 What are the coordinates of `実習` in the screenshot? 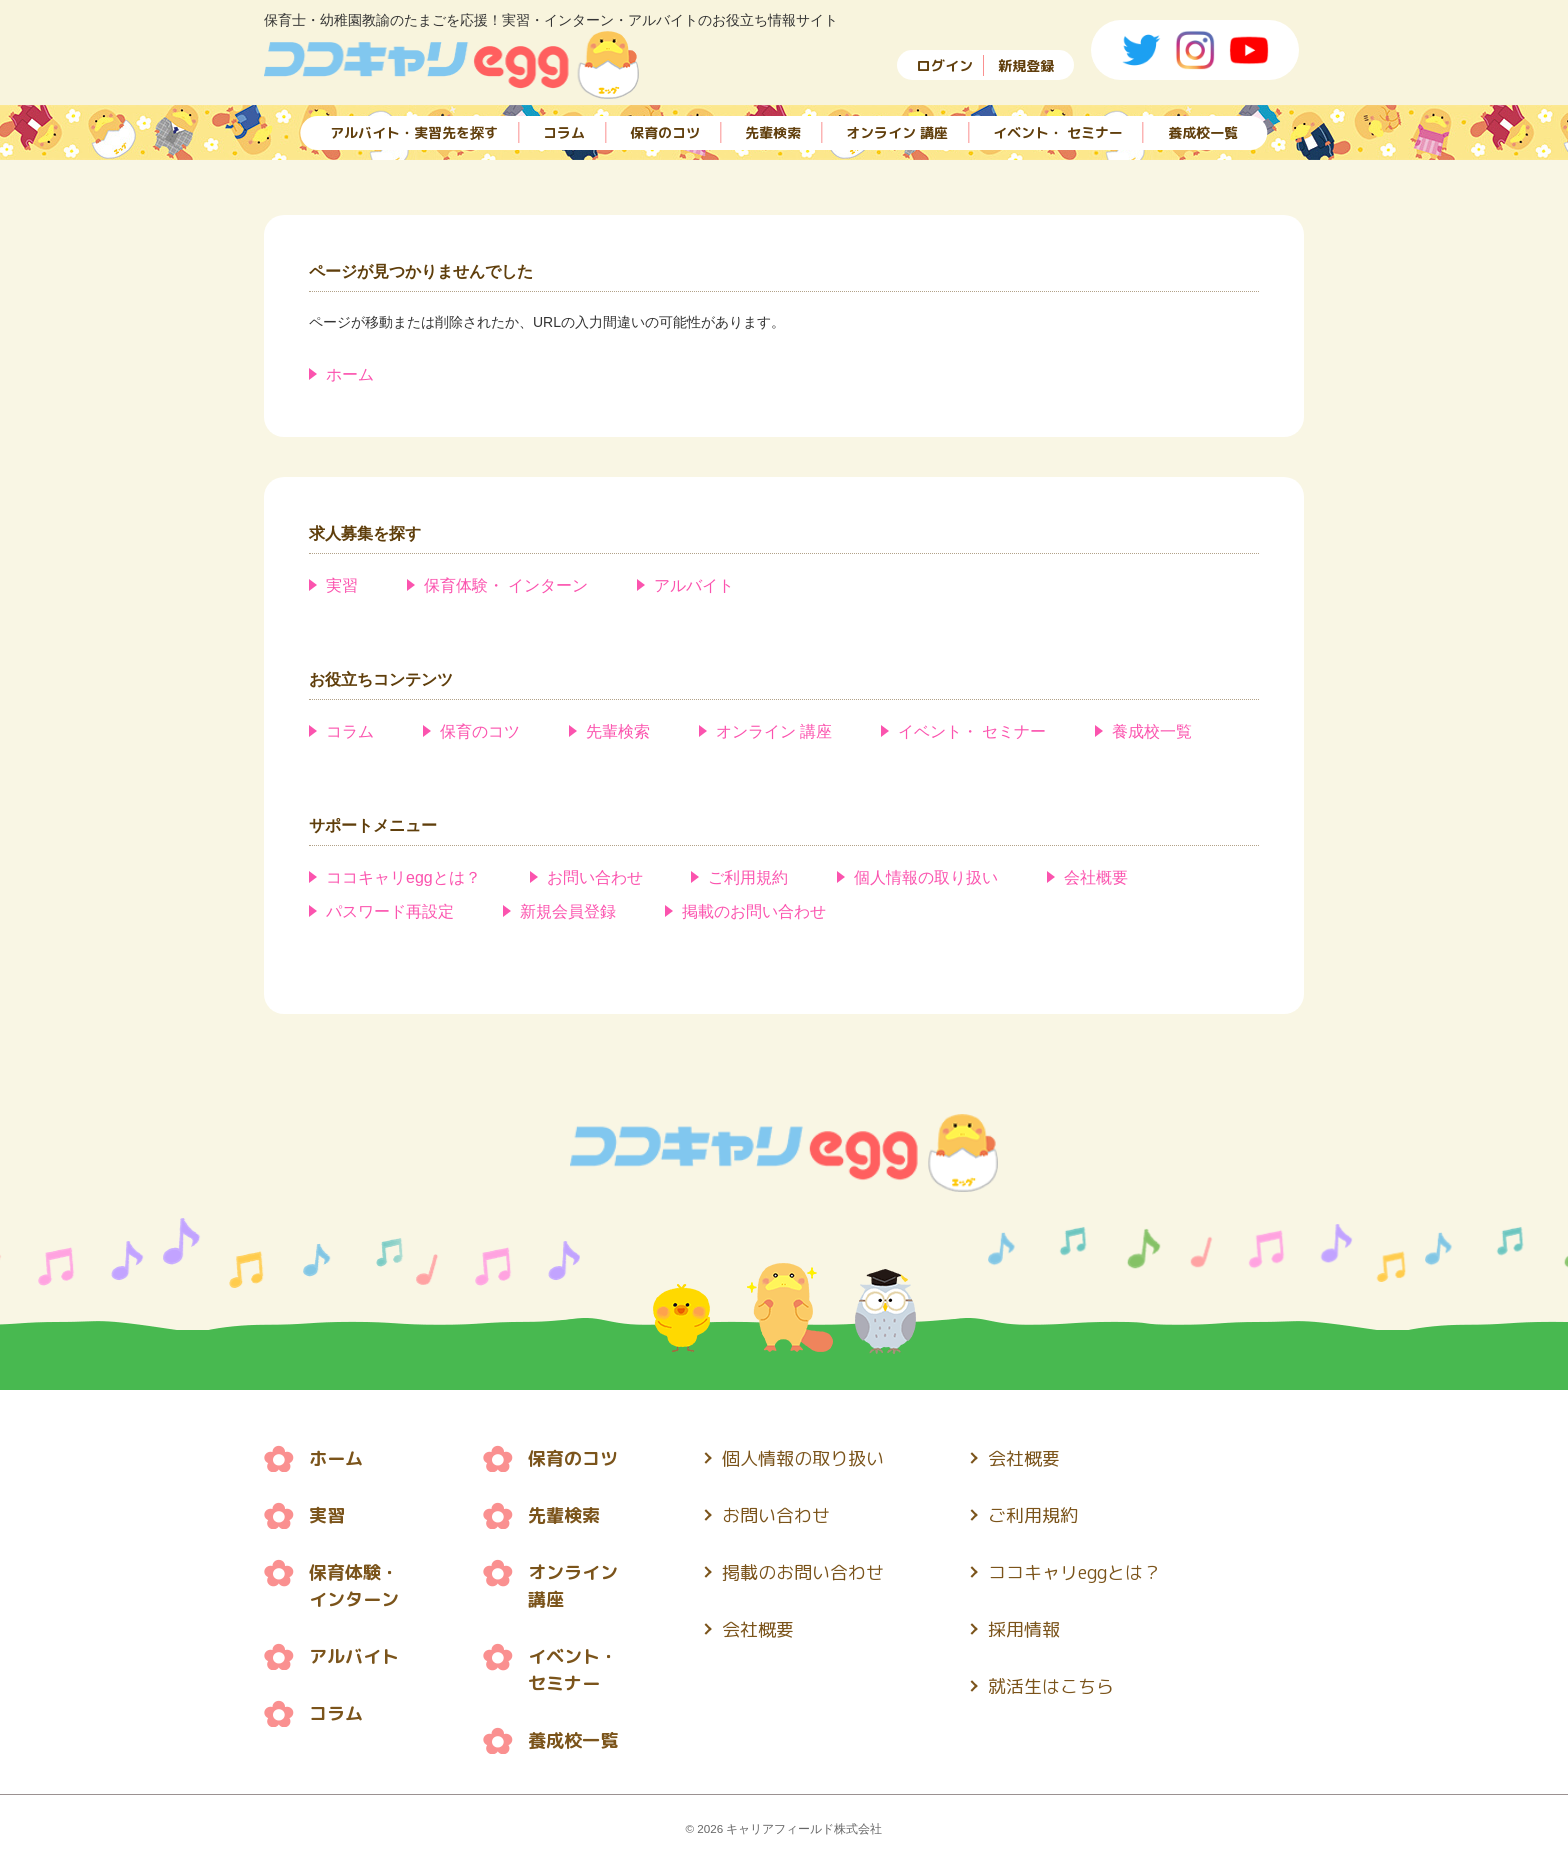 It's located at (342, 585).